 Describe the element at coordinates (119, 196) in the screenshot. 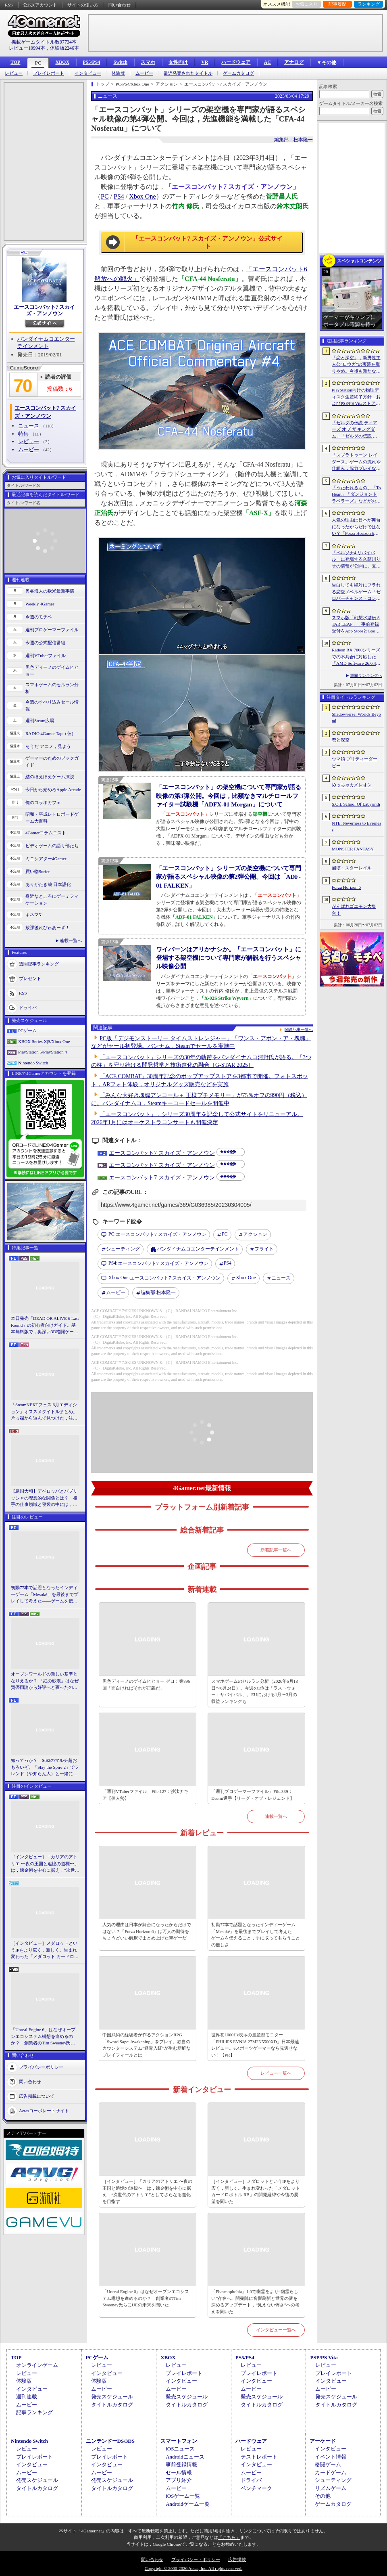

I see `PS4` at that location.